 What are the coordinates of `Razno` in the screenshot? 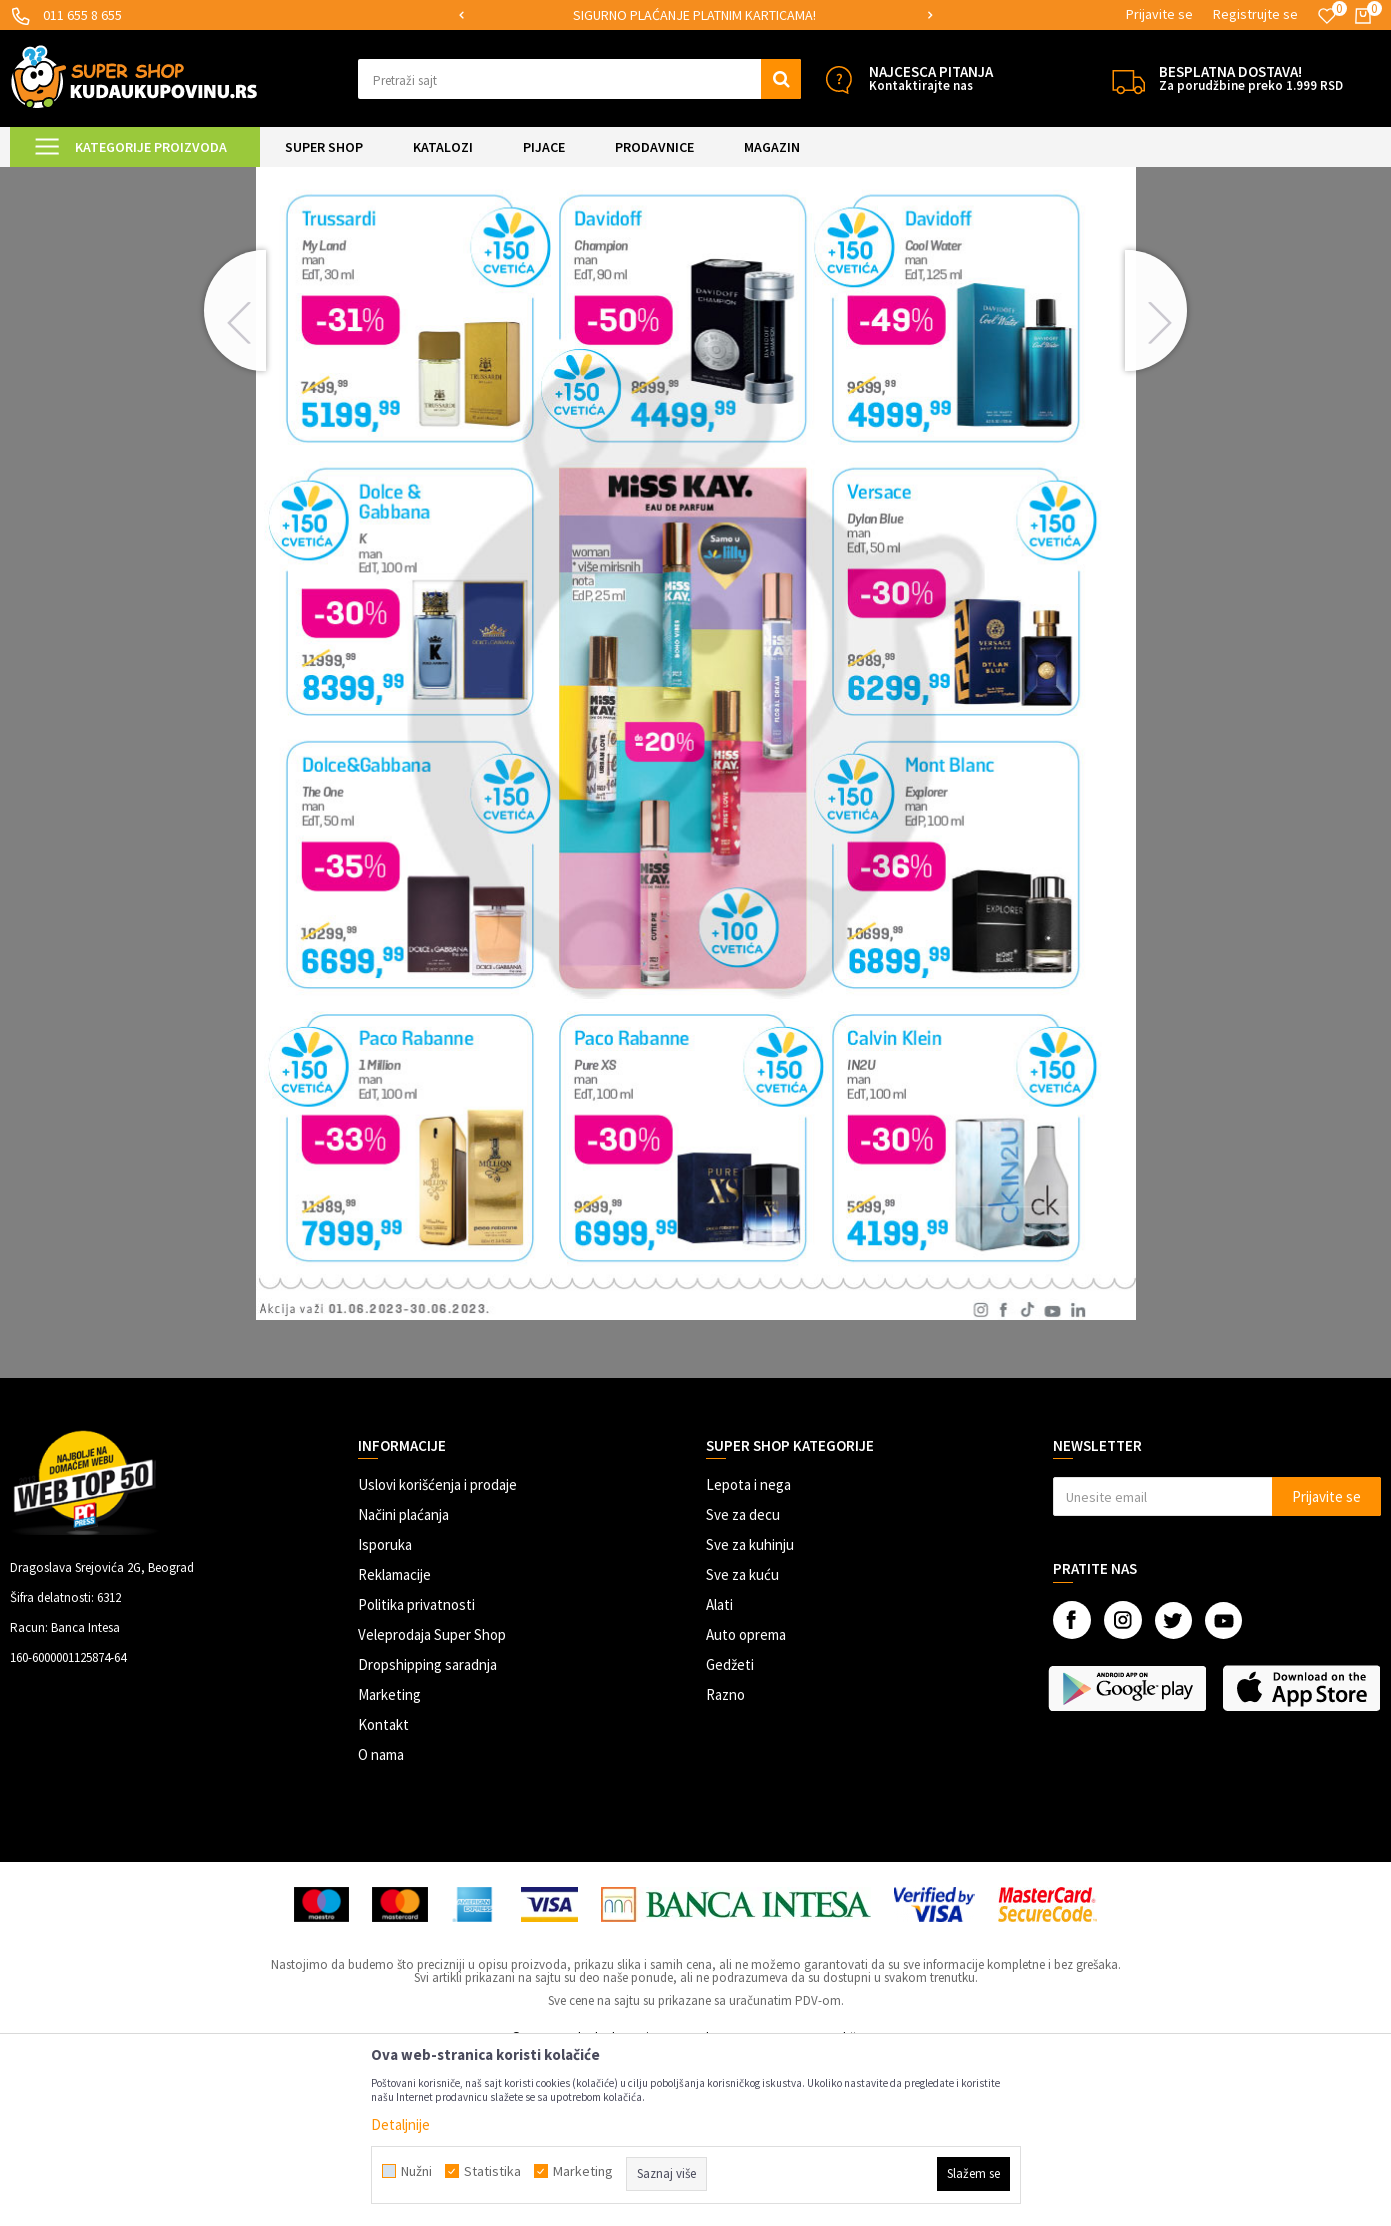 It's located at (725, 1861).